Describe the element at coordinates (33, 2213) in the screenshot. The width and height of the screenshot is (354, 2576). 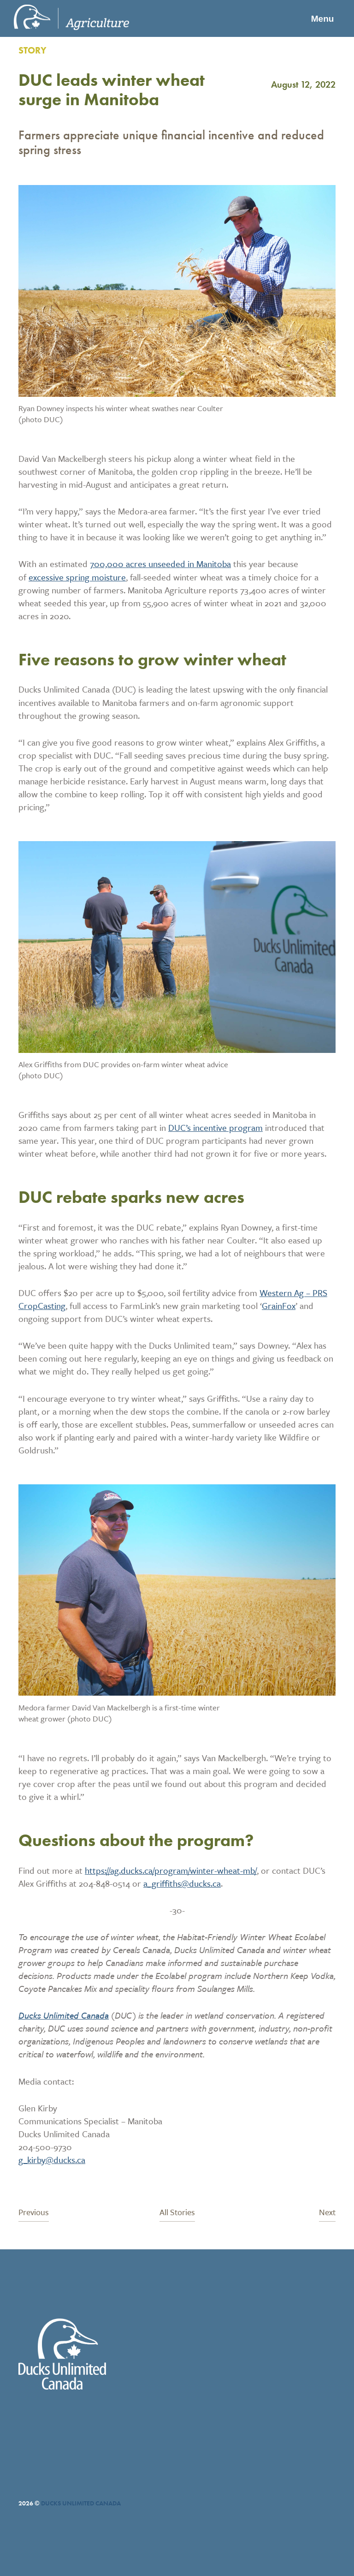
I see `Previous` at that location.